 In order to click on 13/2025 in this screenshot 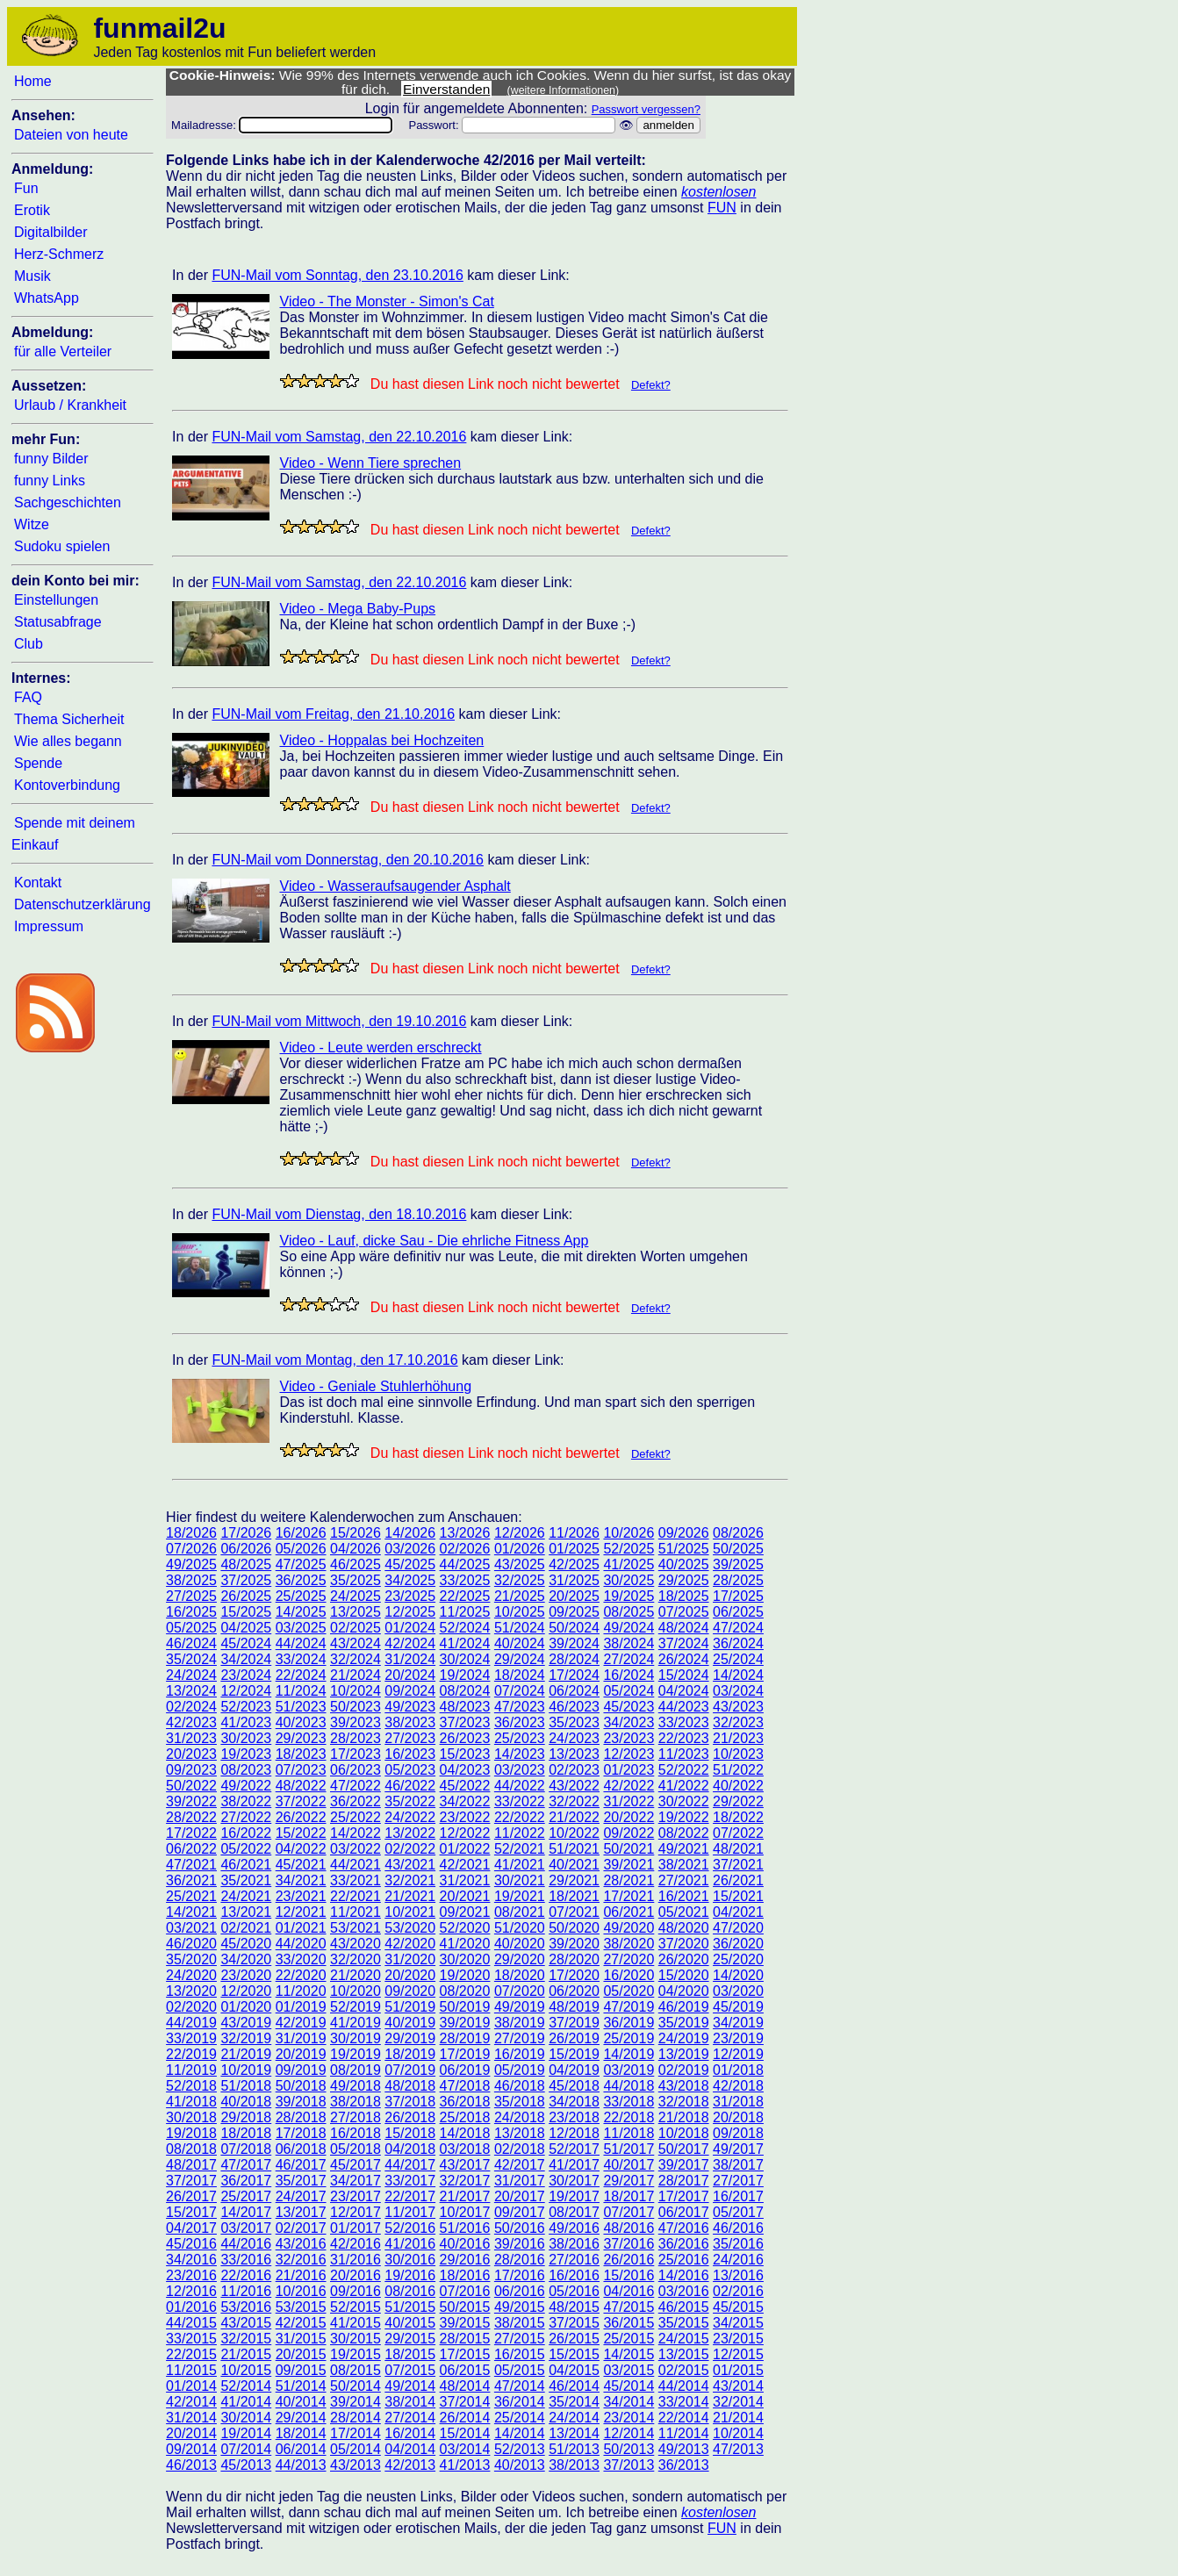, I will do `click(355, 1611)`.